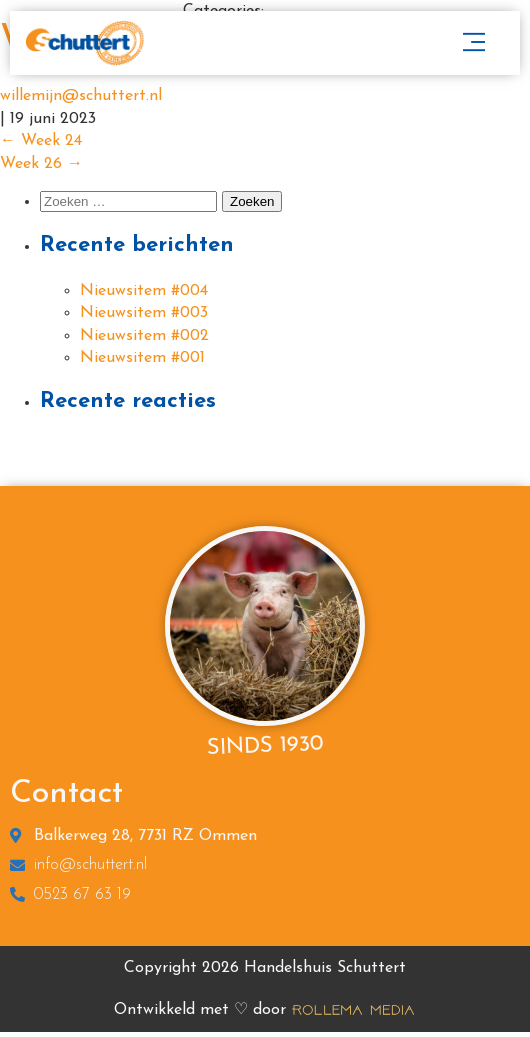  Describe the element at coordinates (144, 336) in the screenshot. I see `Nieuwsitem #002` at that location.